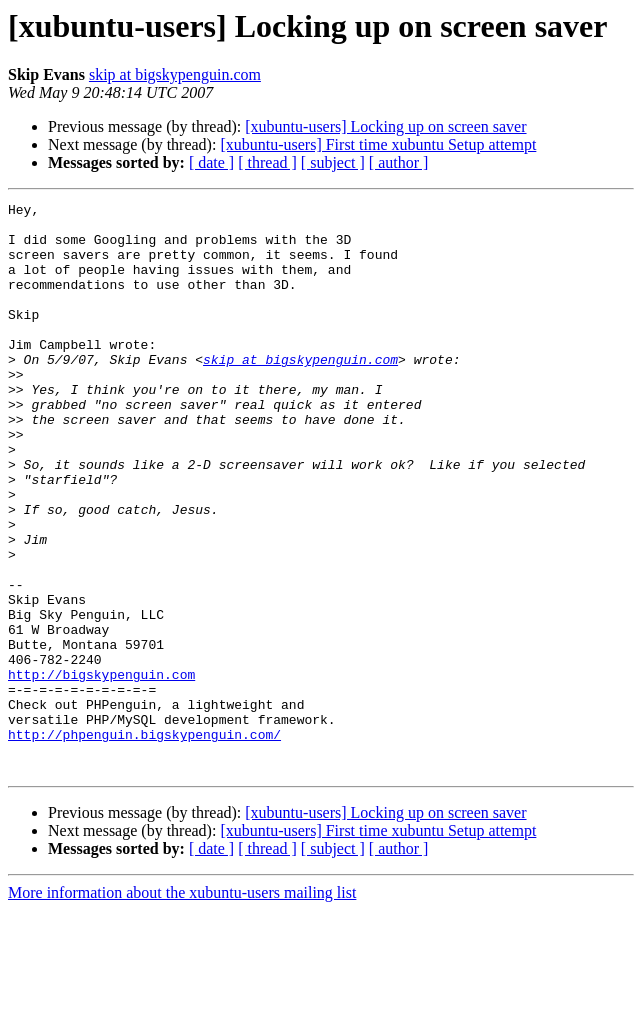  What do you see at coordinates (385, 126) in the screenshot?
I see `[xubuntu-users] Locking up on screen saver` at bounding box center [385, 126].